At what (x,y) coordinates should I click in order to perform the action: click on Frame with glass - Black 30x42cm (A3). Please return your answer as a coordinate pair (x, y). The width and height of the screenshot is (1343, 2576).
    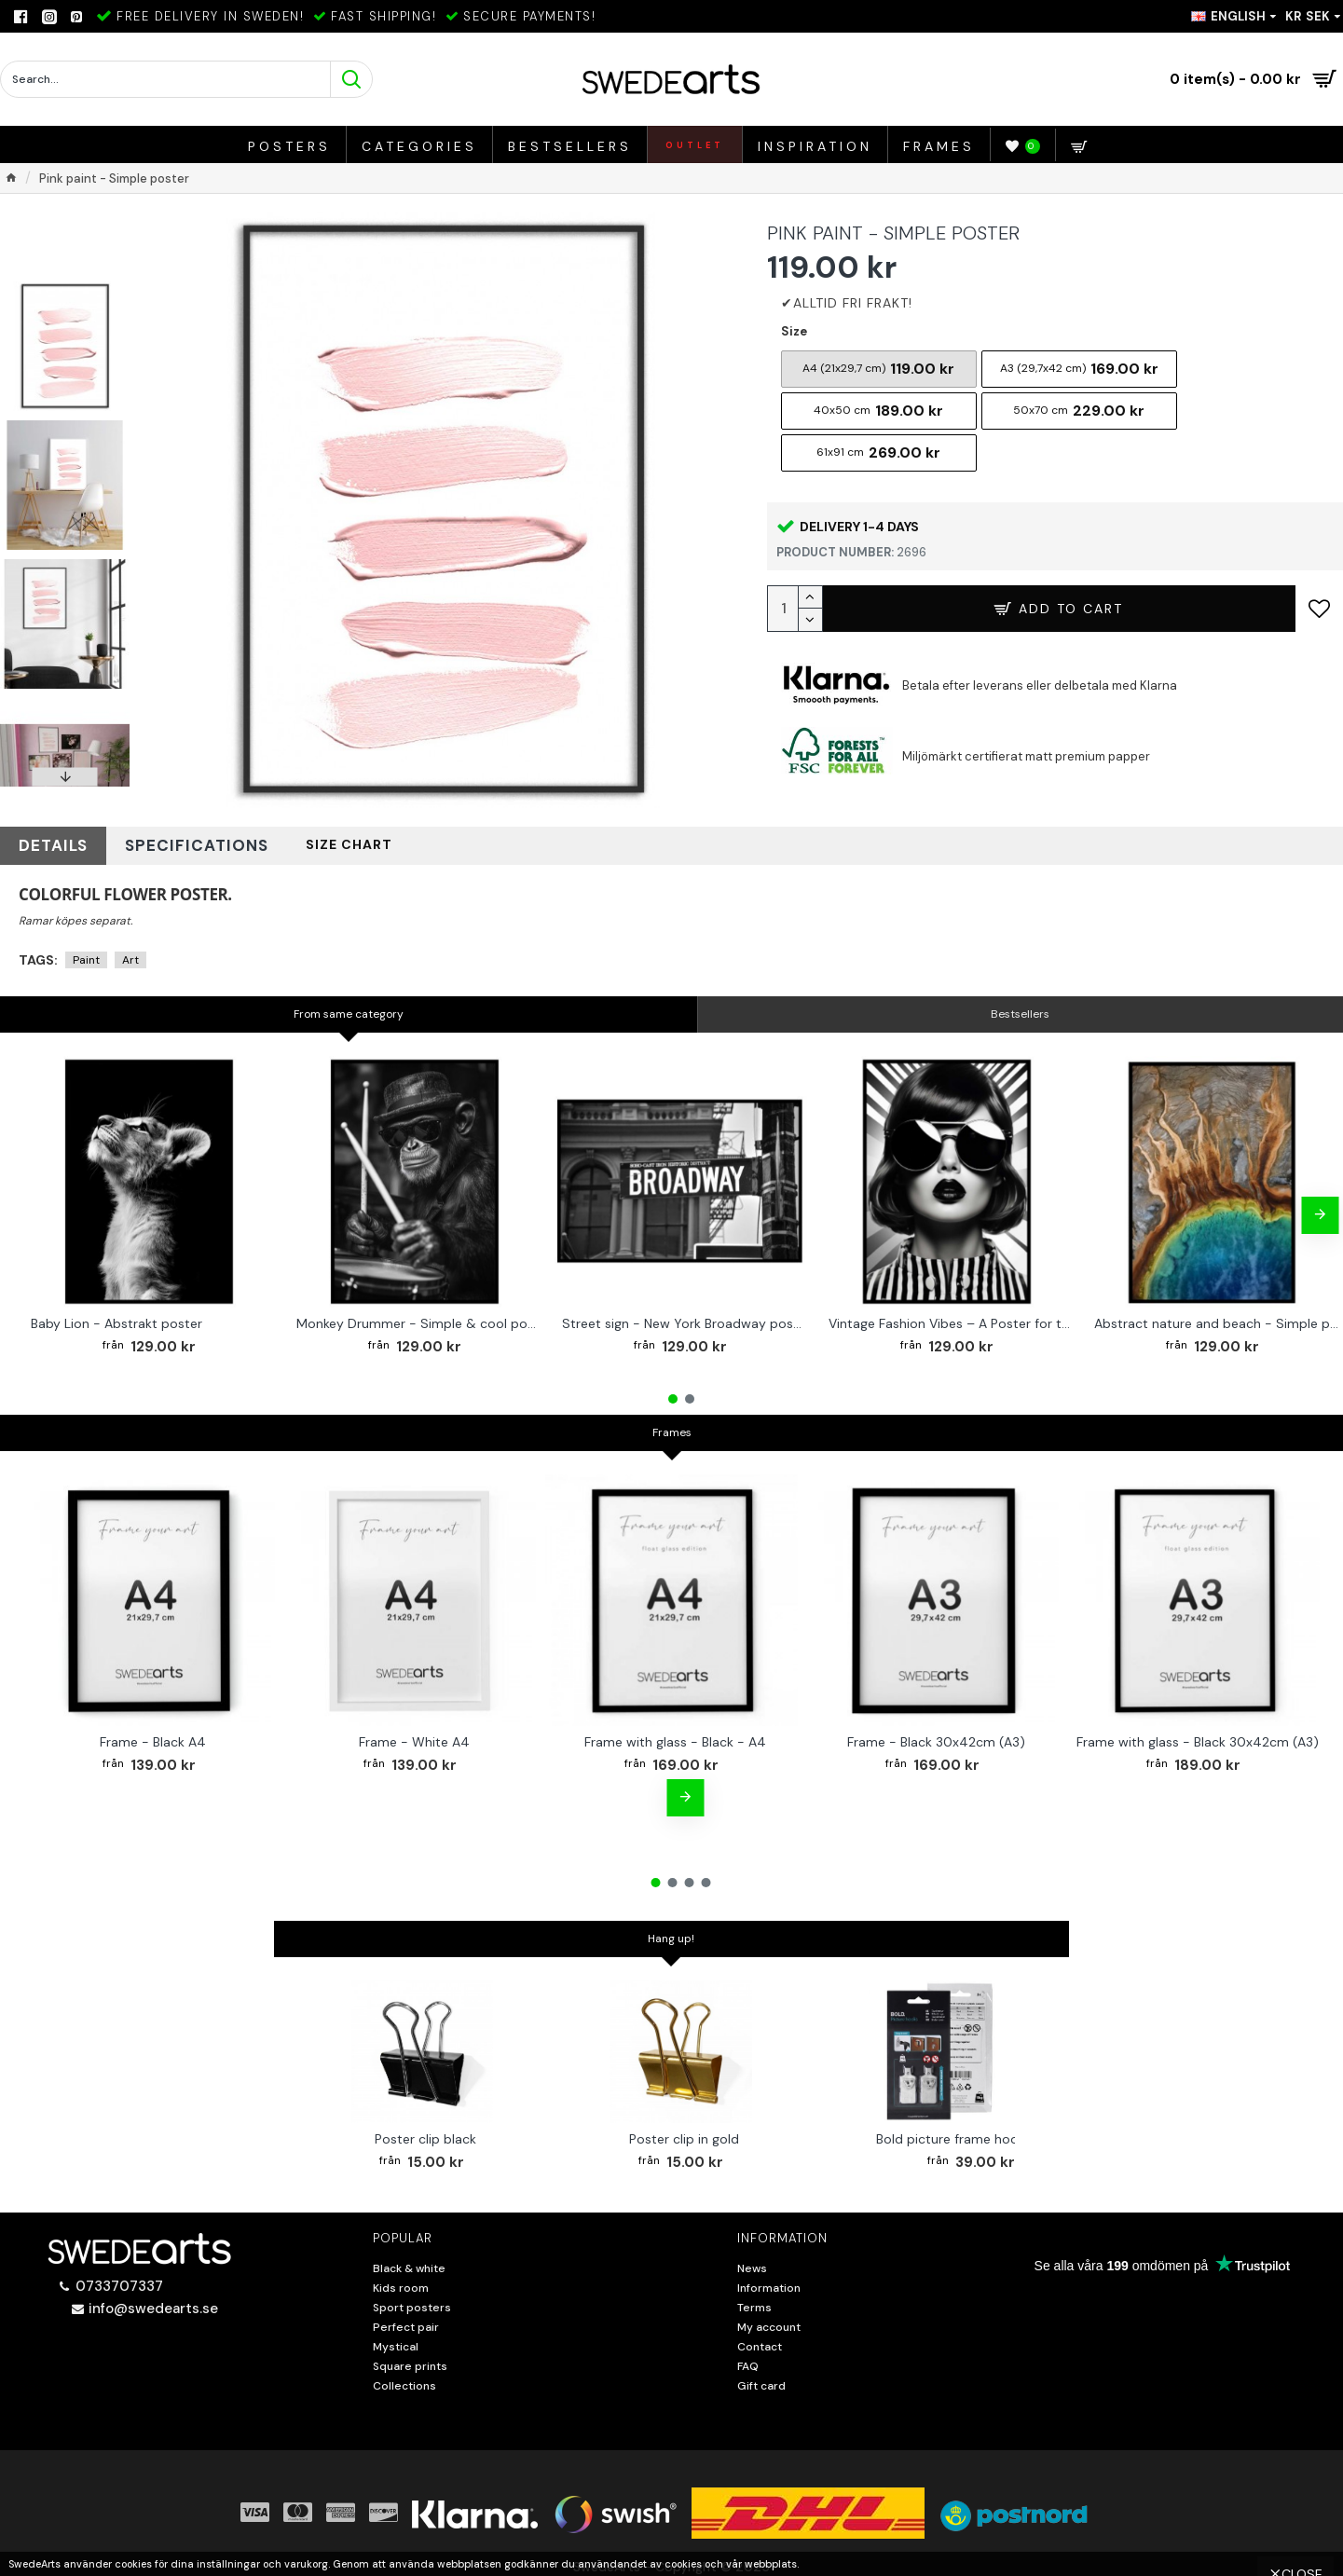
    Looking at the image, I should click on (1197, 1734).